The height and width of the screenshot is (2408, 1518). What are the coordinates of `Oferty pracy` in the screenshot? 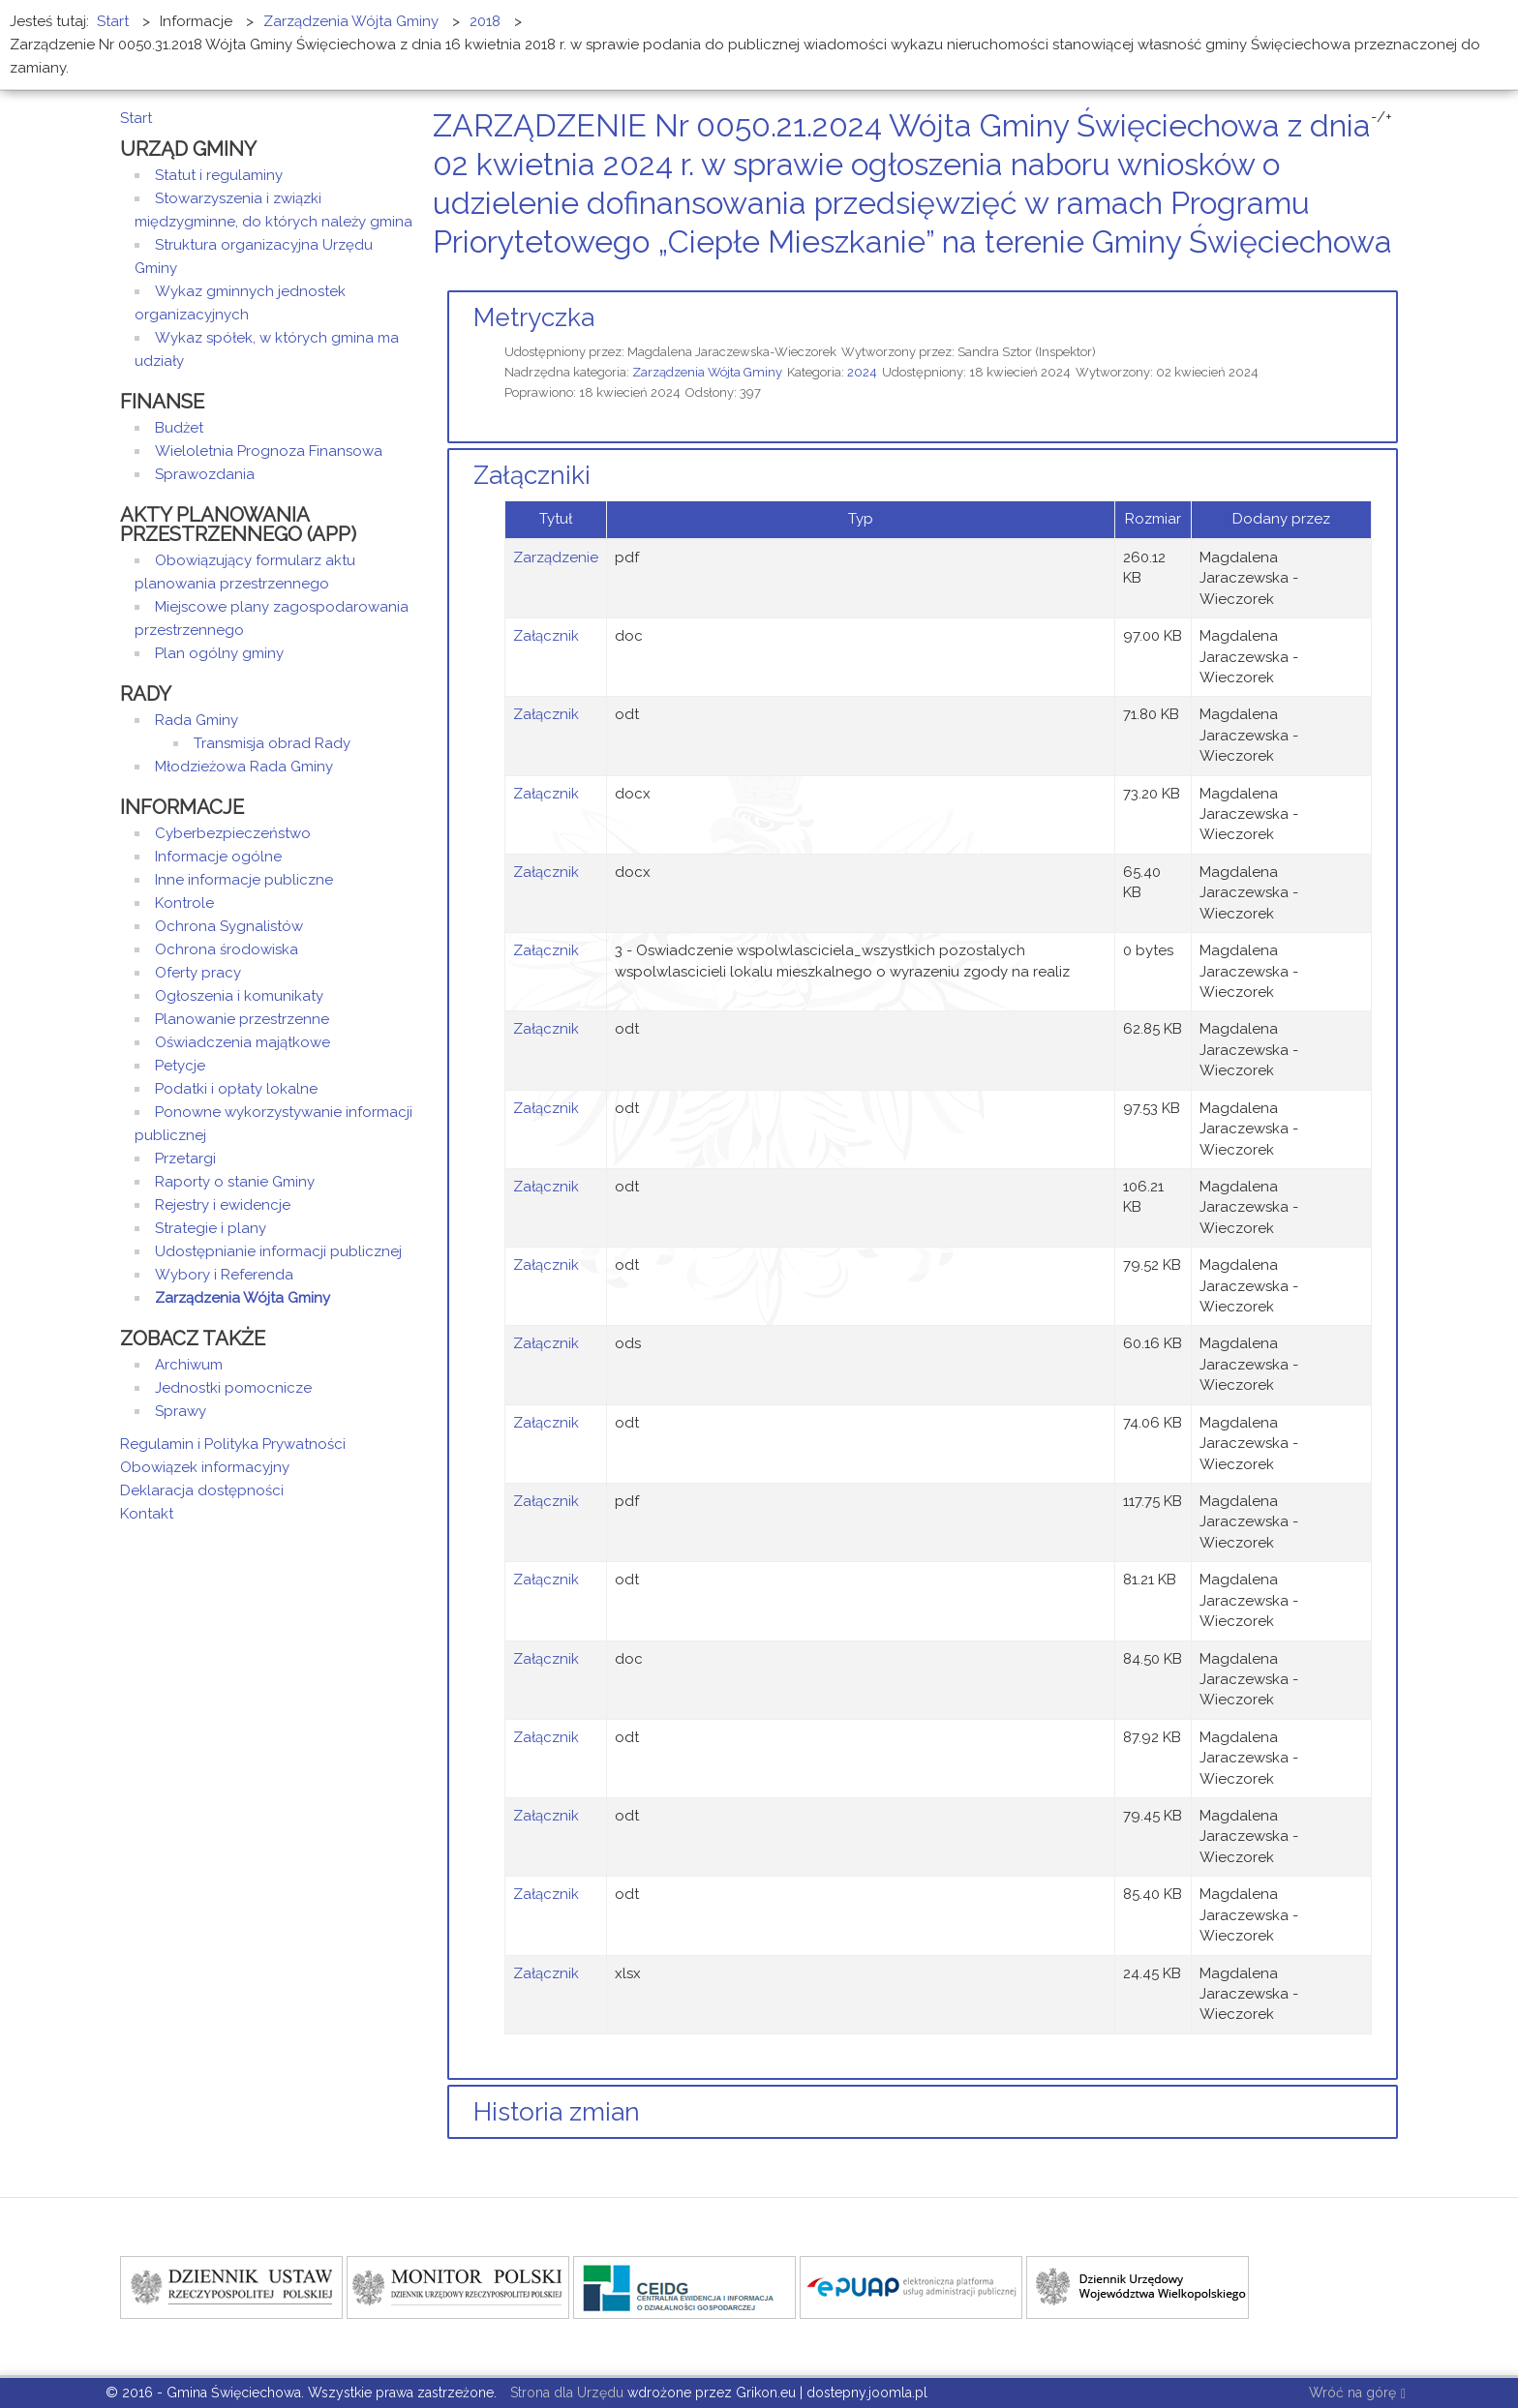 It's located at (198, 972).